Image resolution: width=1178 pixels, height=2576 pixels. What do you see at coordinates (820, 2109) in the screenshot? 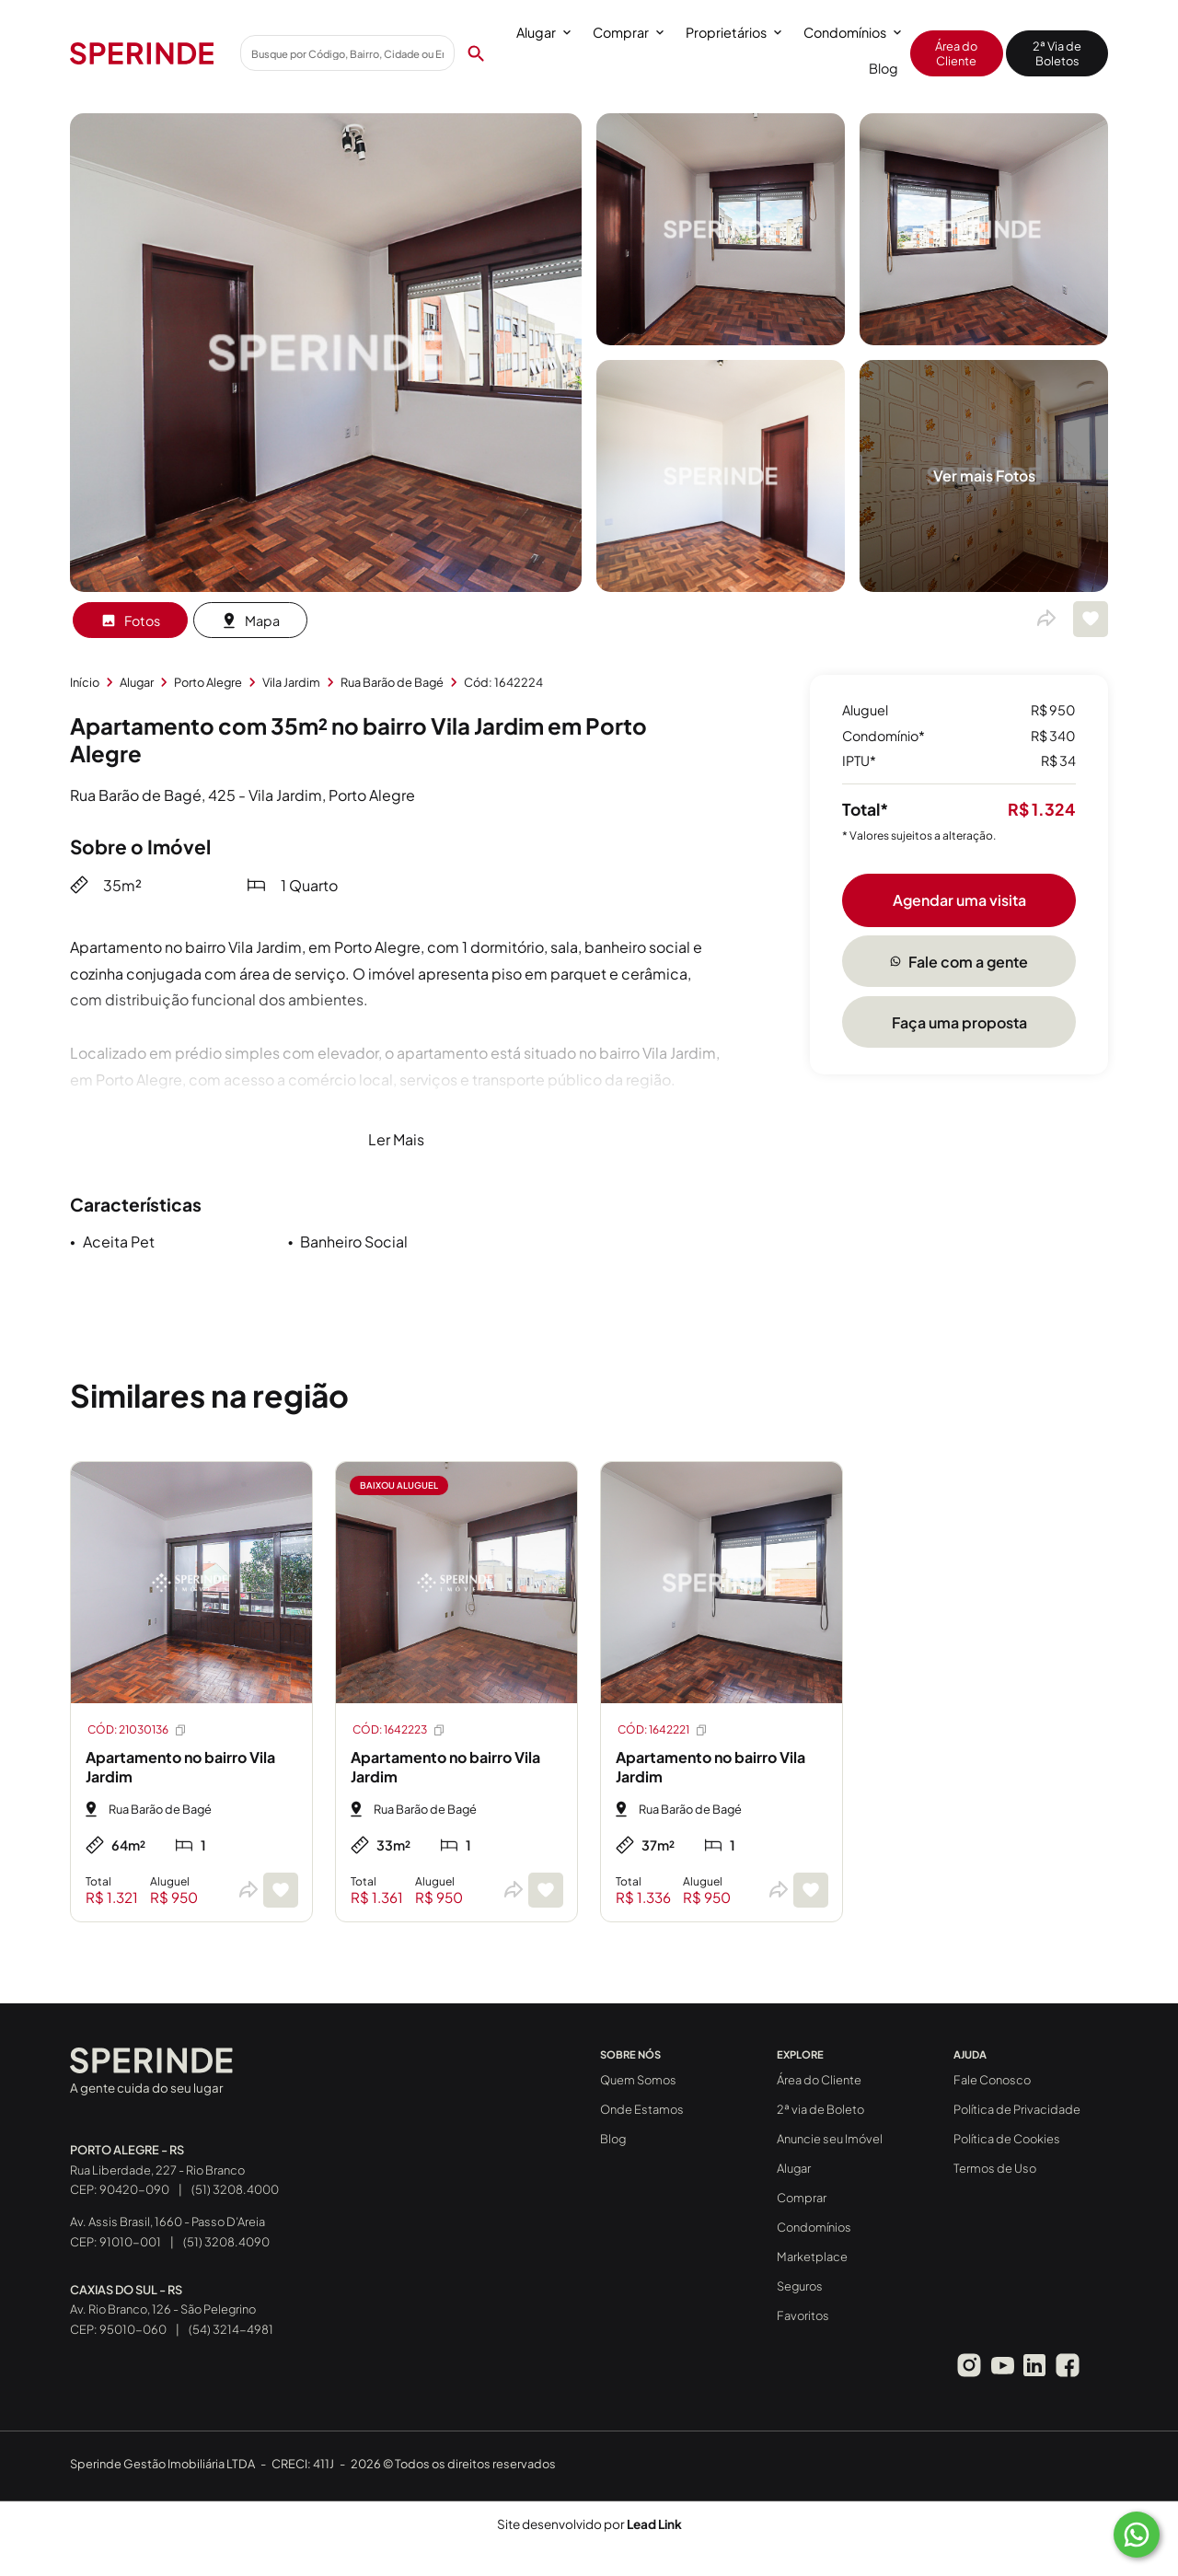
I see `2ª via de Boleto` at bounding box center [820, 2109].